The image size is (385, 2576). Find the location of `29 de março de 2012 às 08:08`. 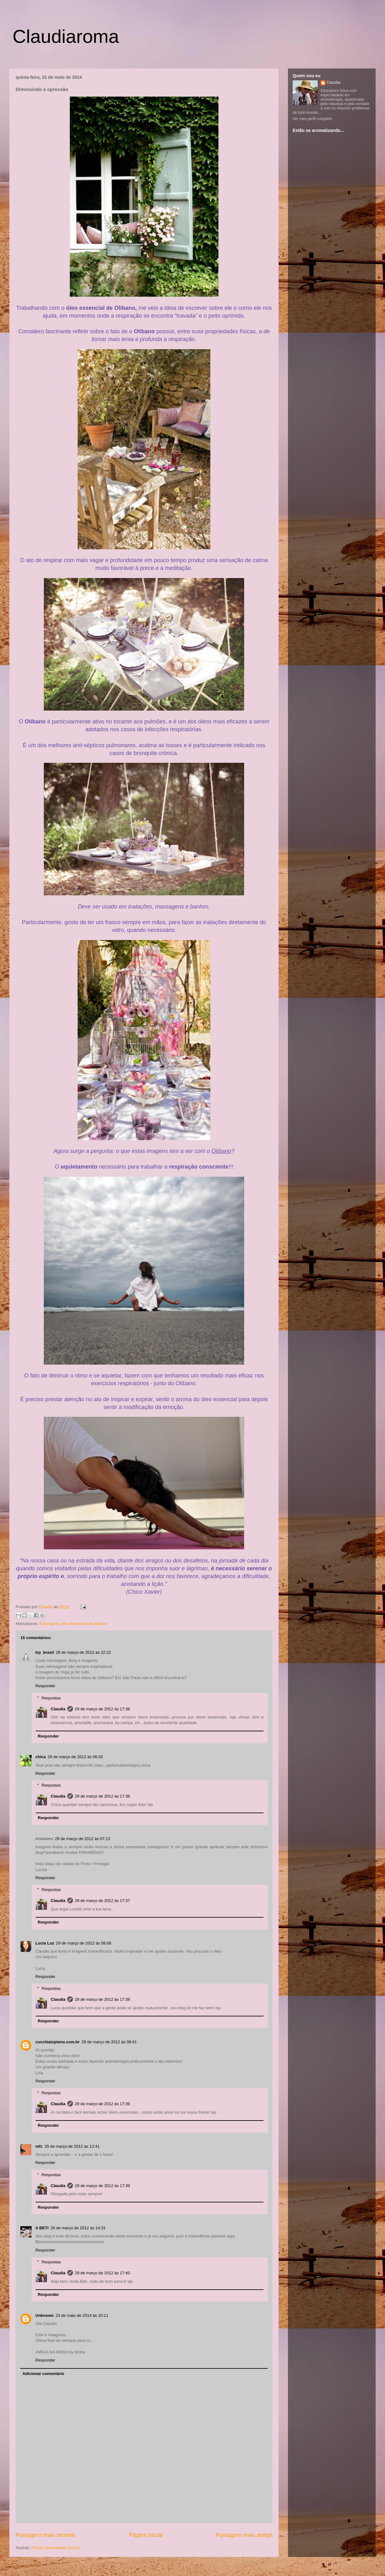

29 de março de 2012 às 08:08 is located at coordinates (83, 1943).